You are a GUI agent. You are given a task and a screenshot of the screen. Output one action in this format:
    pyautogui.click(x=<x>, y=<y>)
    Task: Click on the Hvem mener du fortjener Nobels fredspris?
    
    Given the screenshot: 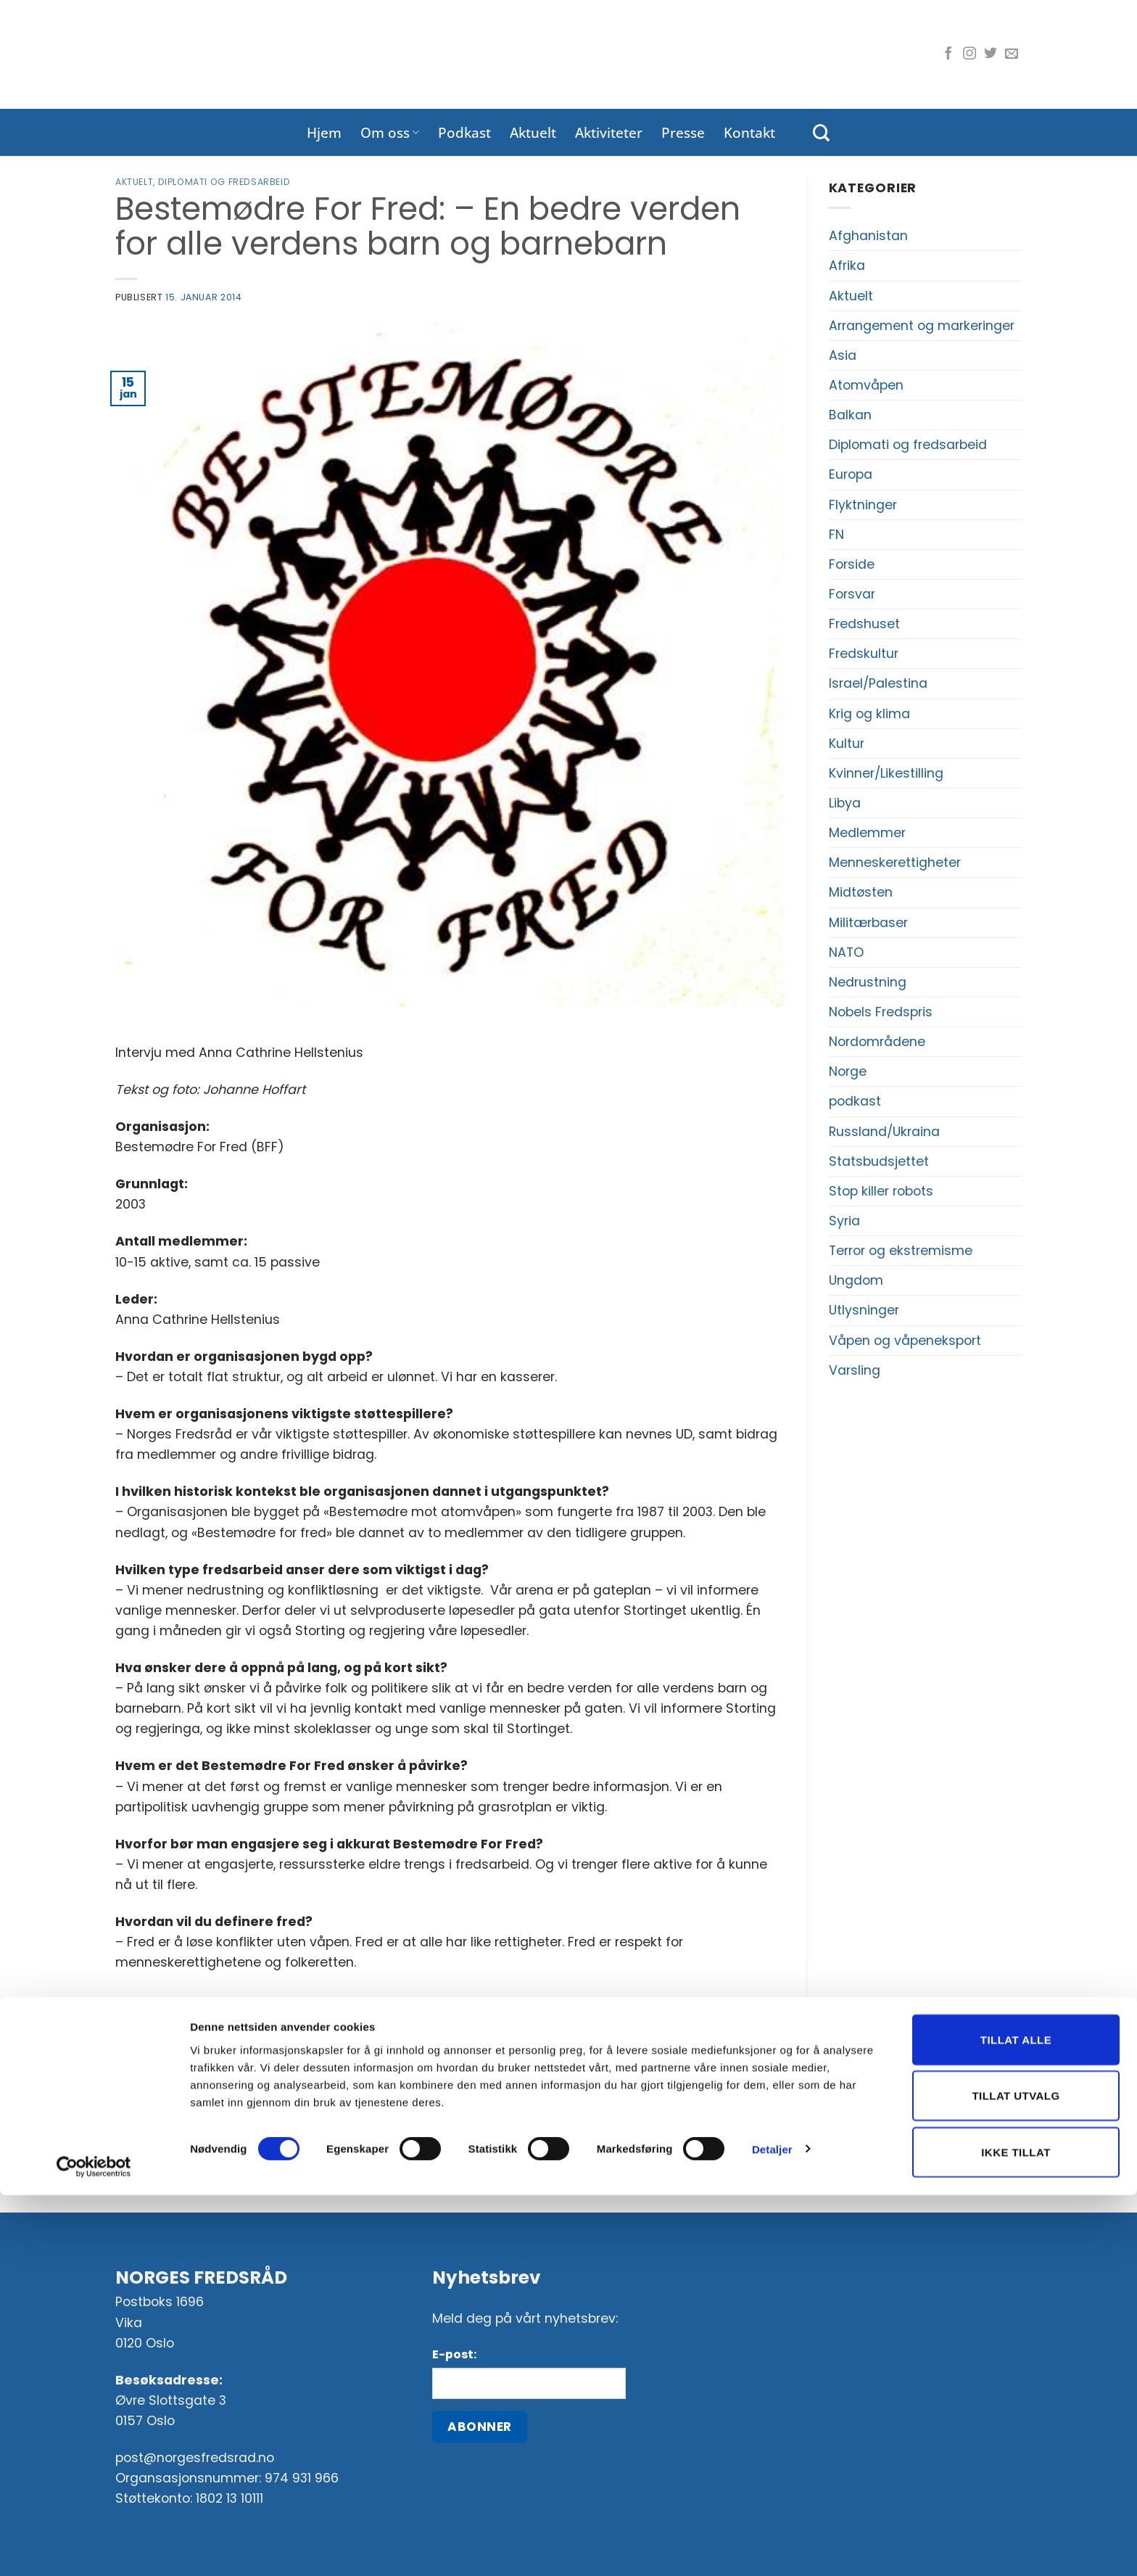 What is the action you would take?
    pyautogui.click(x=265, y=2121)
    